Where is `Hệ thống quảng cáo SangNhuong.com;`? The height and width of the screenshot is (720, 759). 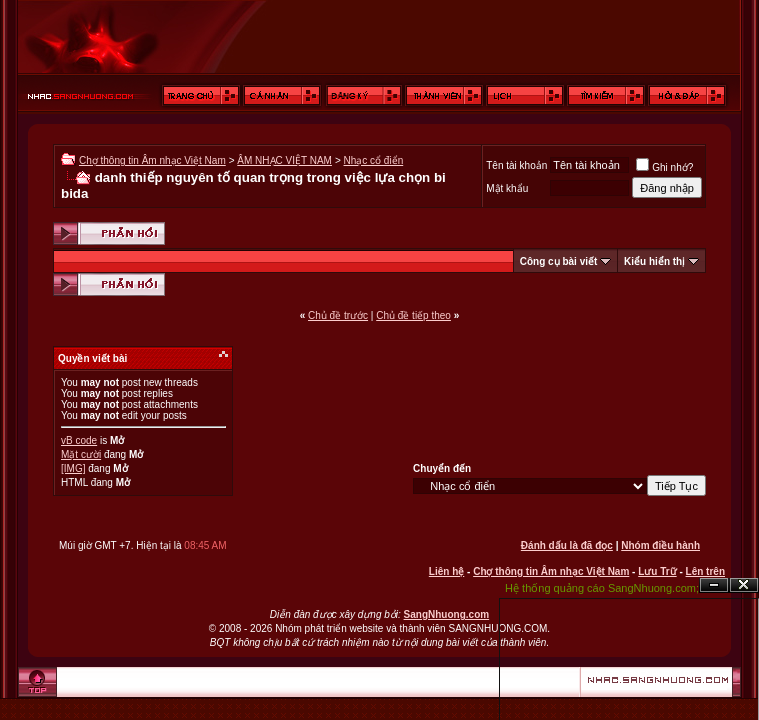 Hệ thống quảng cáo SangNhuong.com; is located at coordinates (602, 588).